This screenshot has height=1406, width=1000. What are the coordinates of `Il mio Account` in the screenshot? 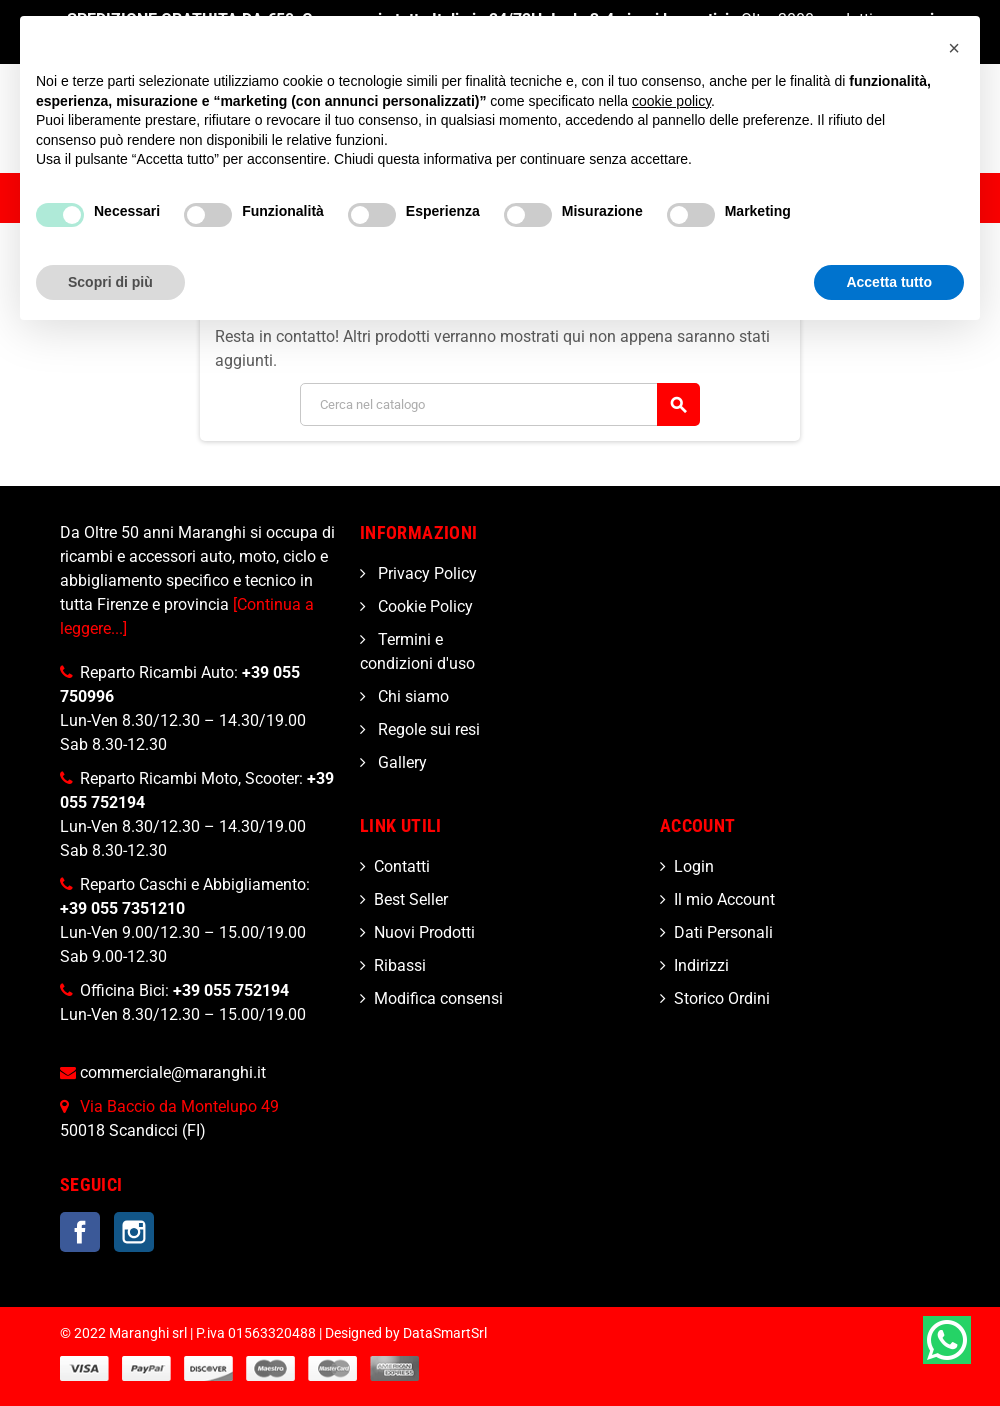 It's located at (724, 899).